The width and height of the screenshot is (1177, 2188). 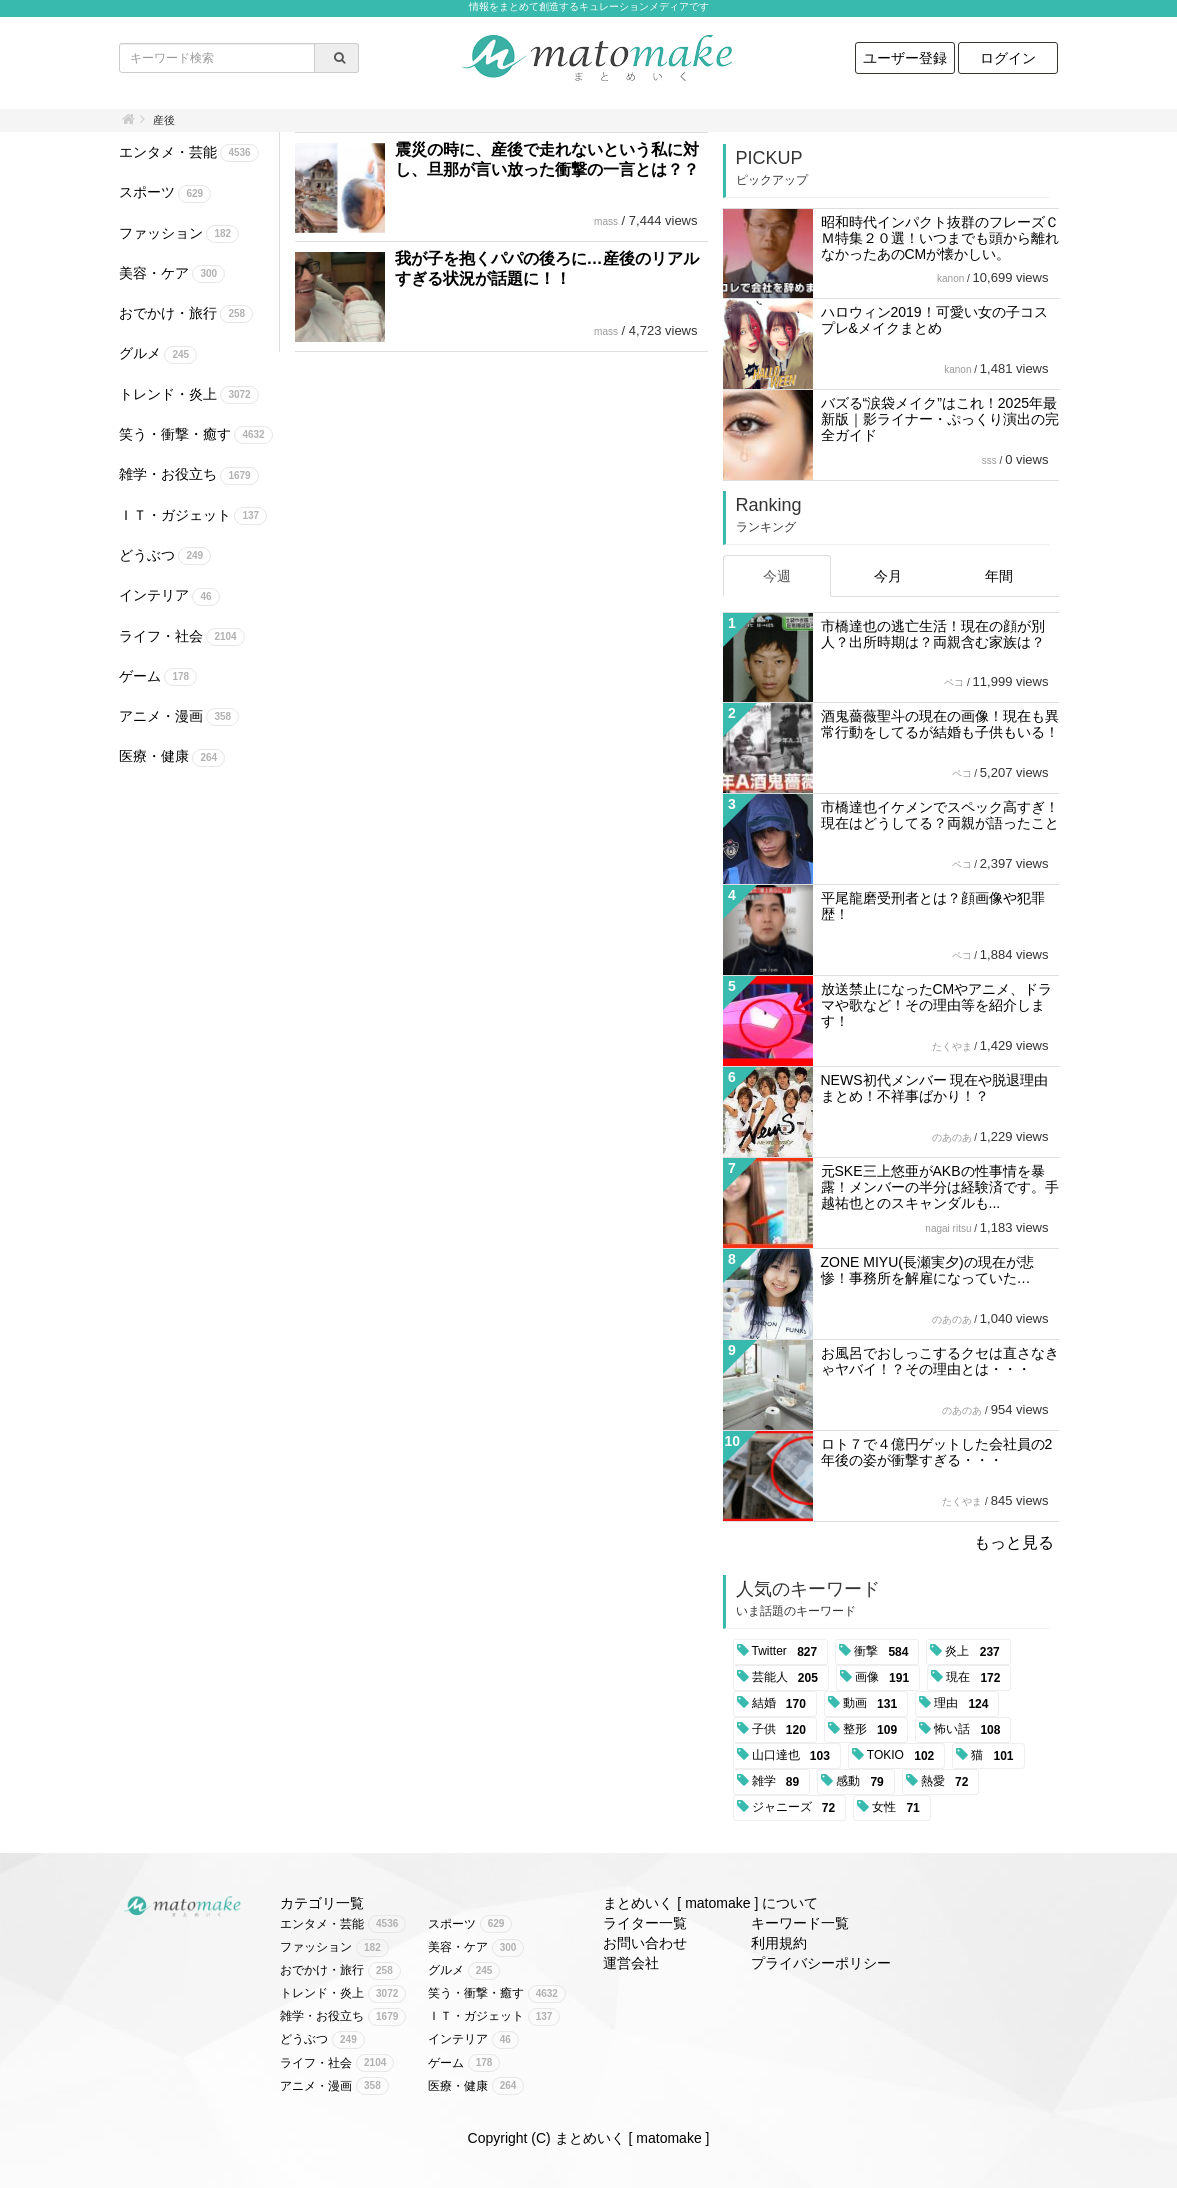 I want to click on 昭和時代インパクト抜群のフレーズＣＭ特集２０選！いつまでも頭から離れなかったあのCMが懐かしい。, so click(x=940, y=238).